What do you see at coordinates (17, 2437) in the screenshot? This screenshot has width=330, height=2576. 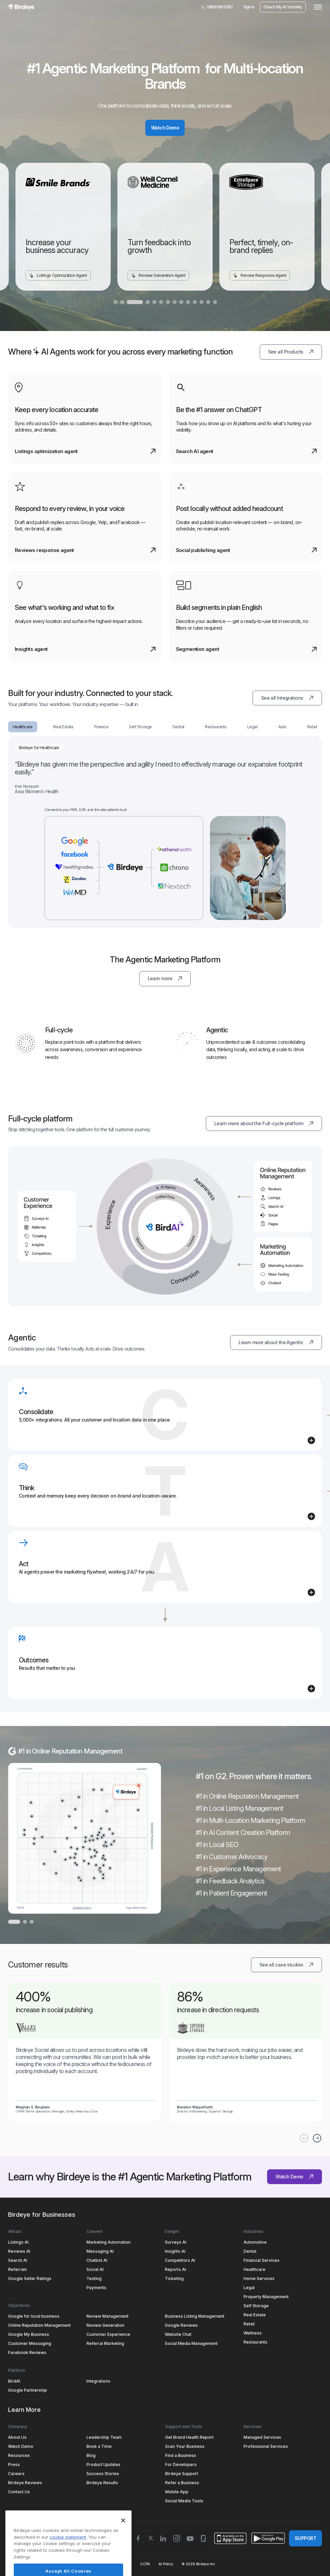 I see `About Us` at bounding box center [17, 2437].